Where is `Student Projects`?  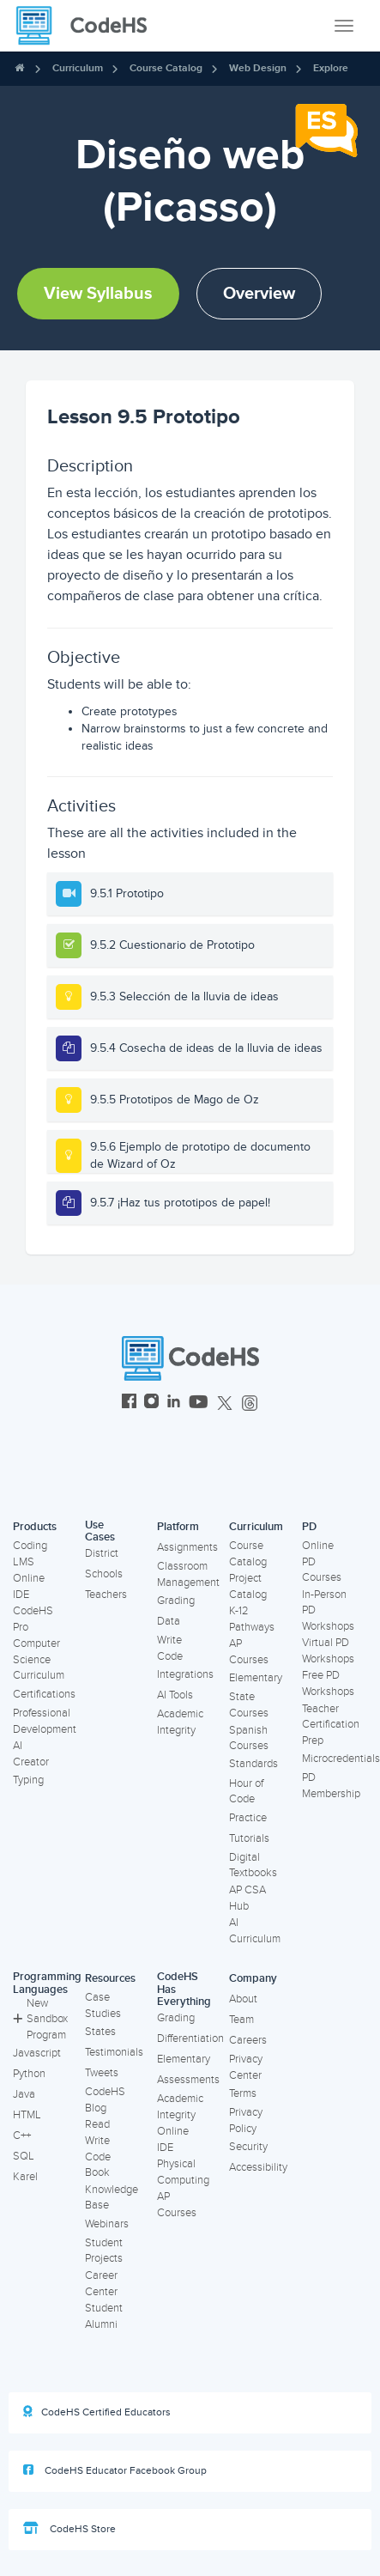
Student Projects is located at coordinates (104, 2251).